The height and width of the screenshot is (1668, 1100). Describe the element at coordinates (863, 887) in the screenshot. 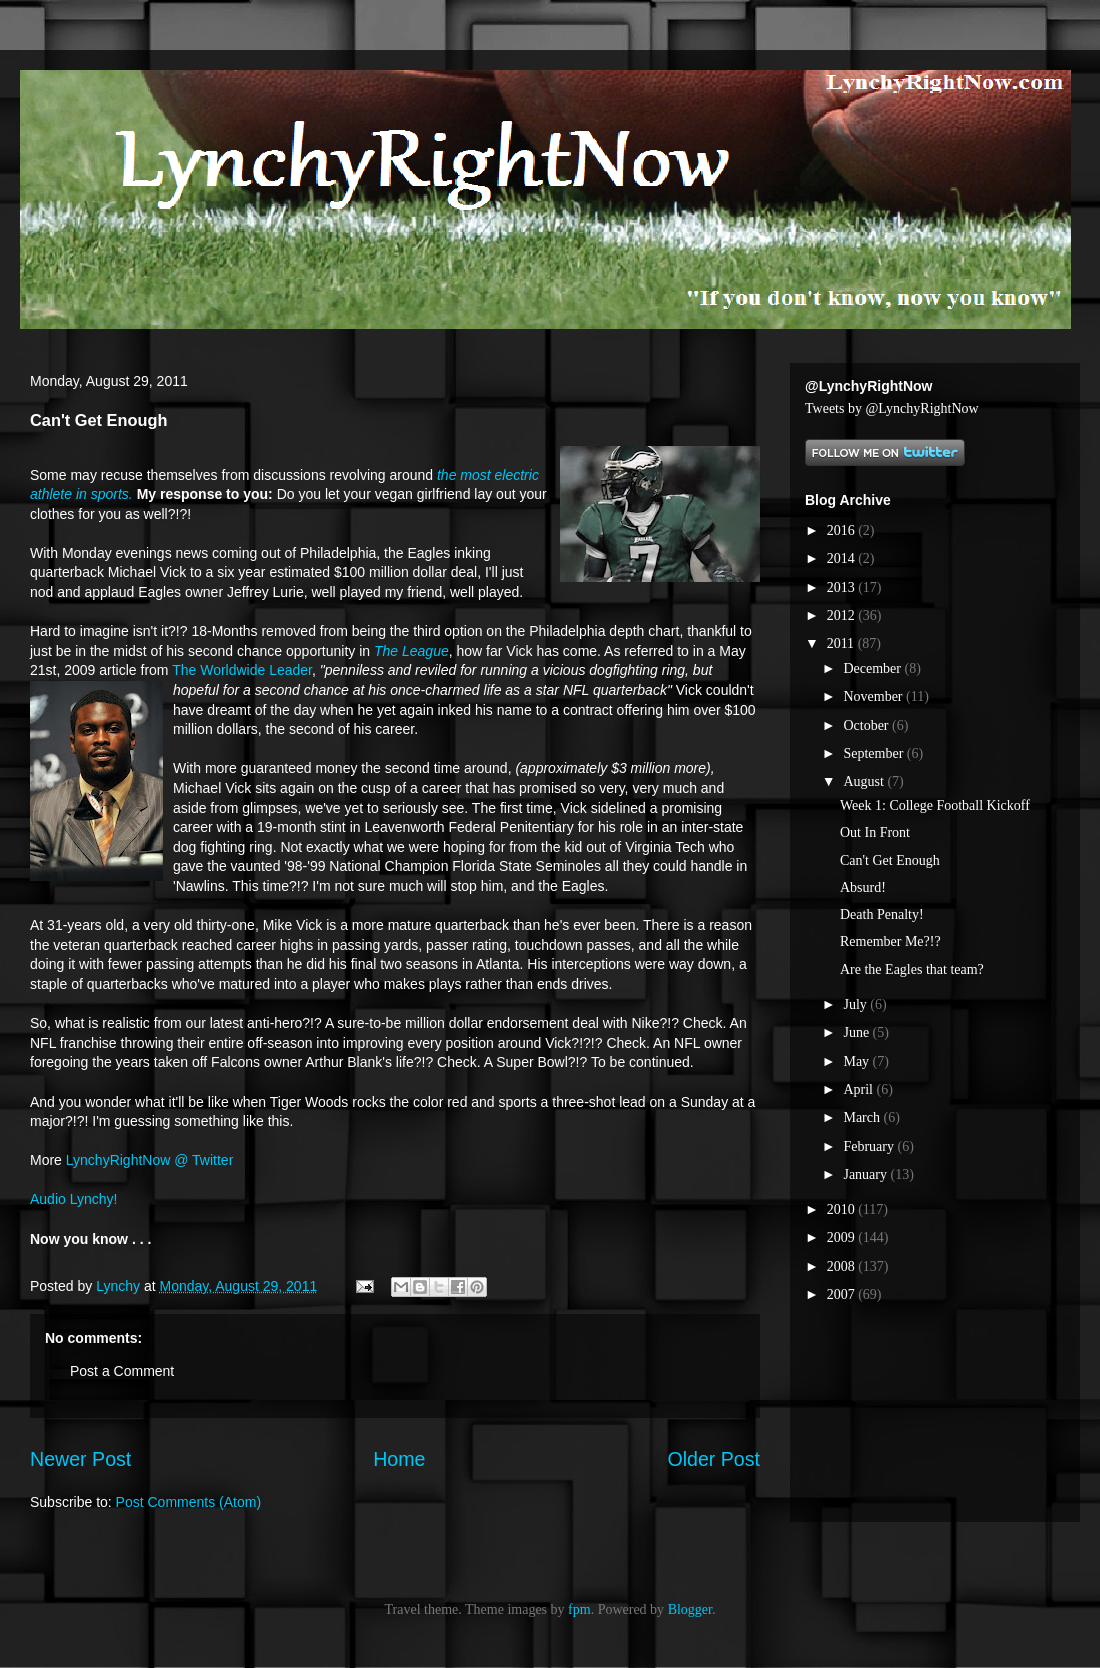

I see `Absurd!` at that location.